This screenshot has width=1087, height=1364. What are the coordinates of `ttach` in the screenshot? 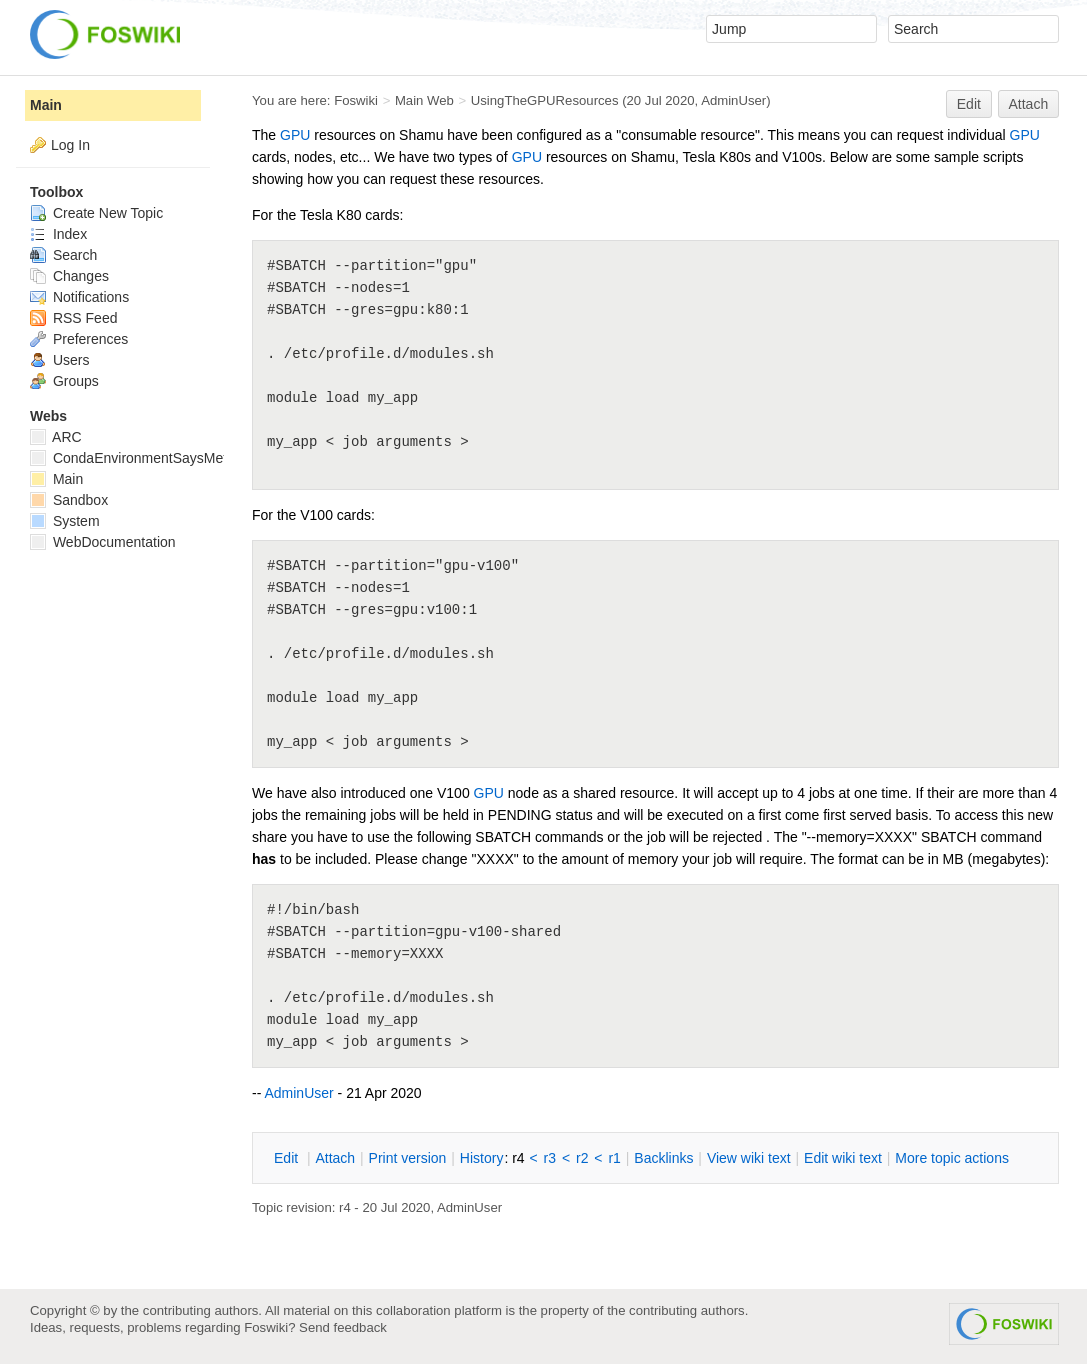 It's located at (335, 1158).